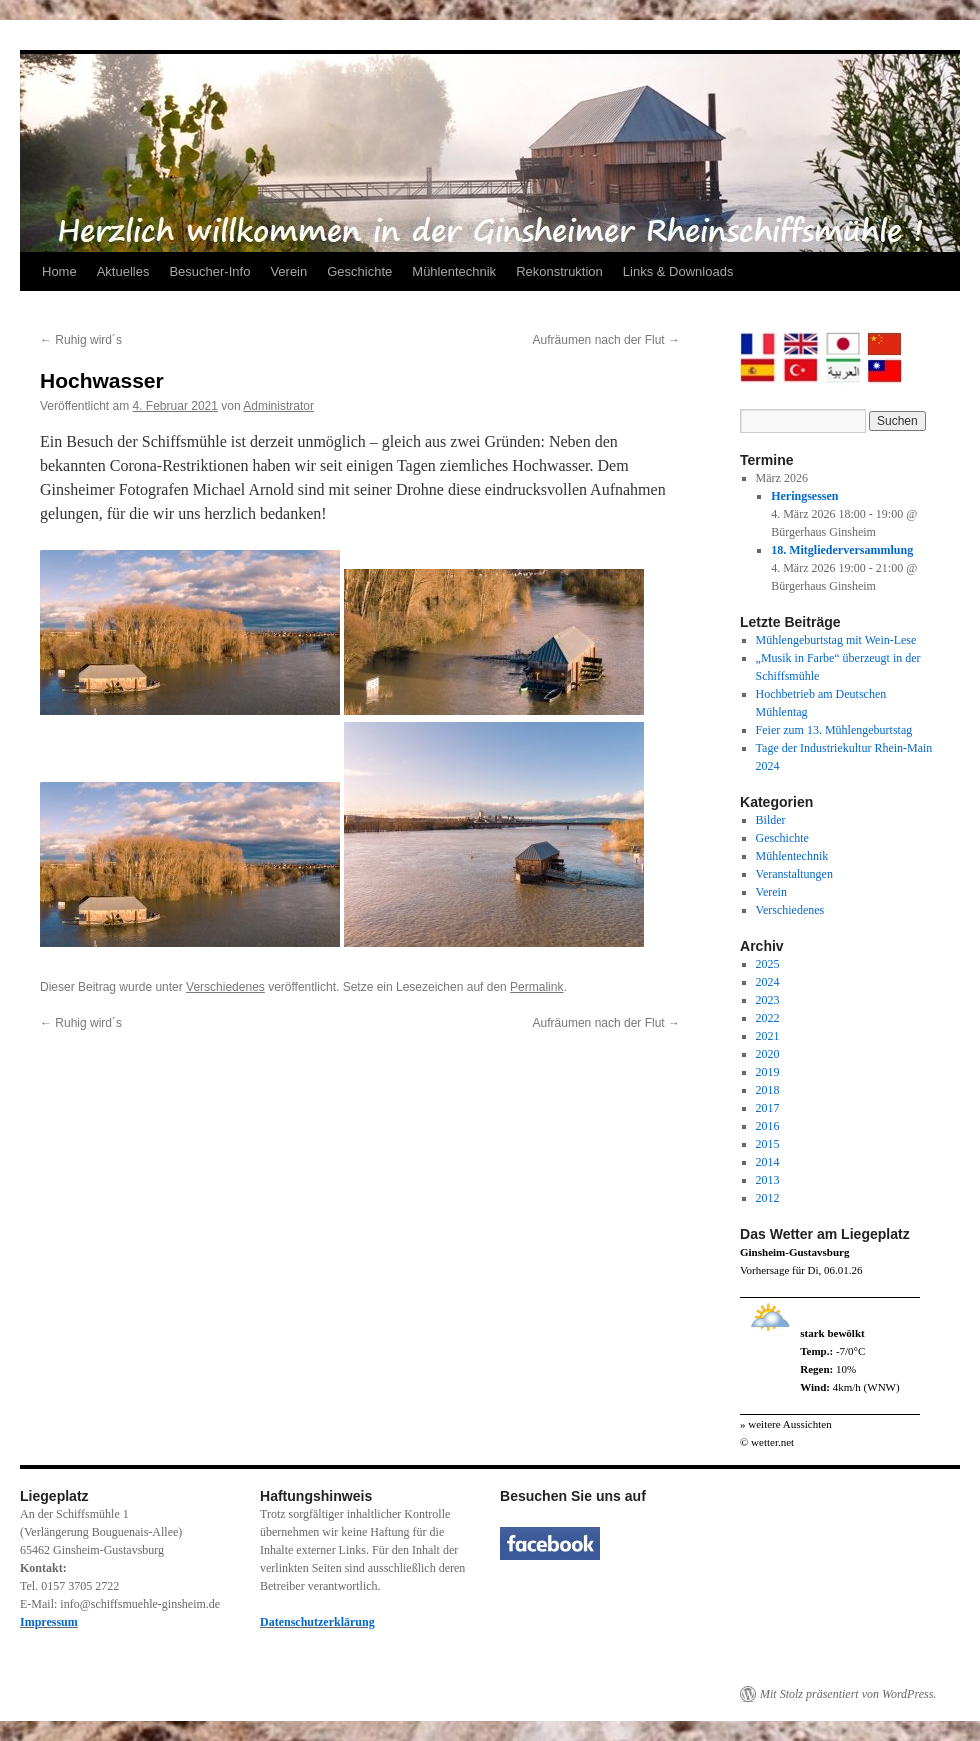  I want to click on 2022, so click(768, 1018).